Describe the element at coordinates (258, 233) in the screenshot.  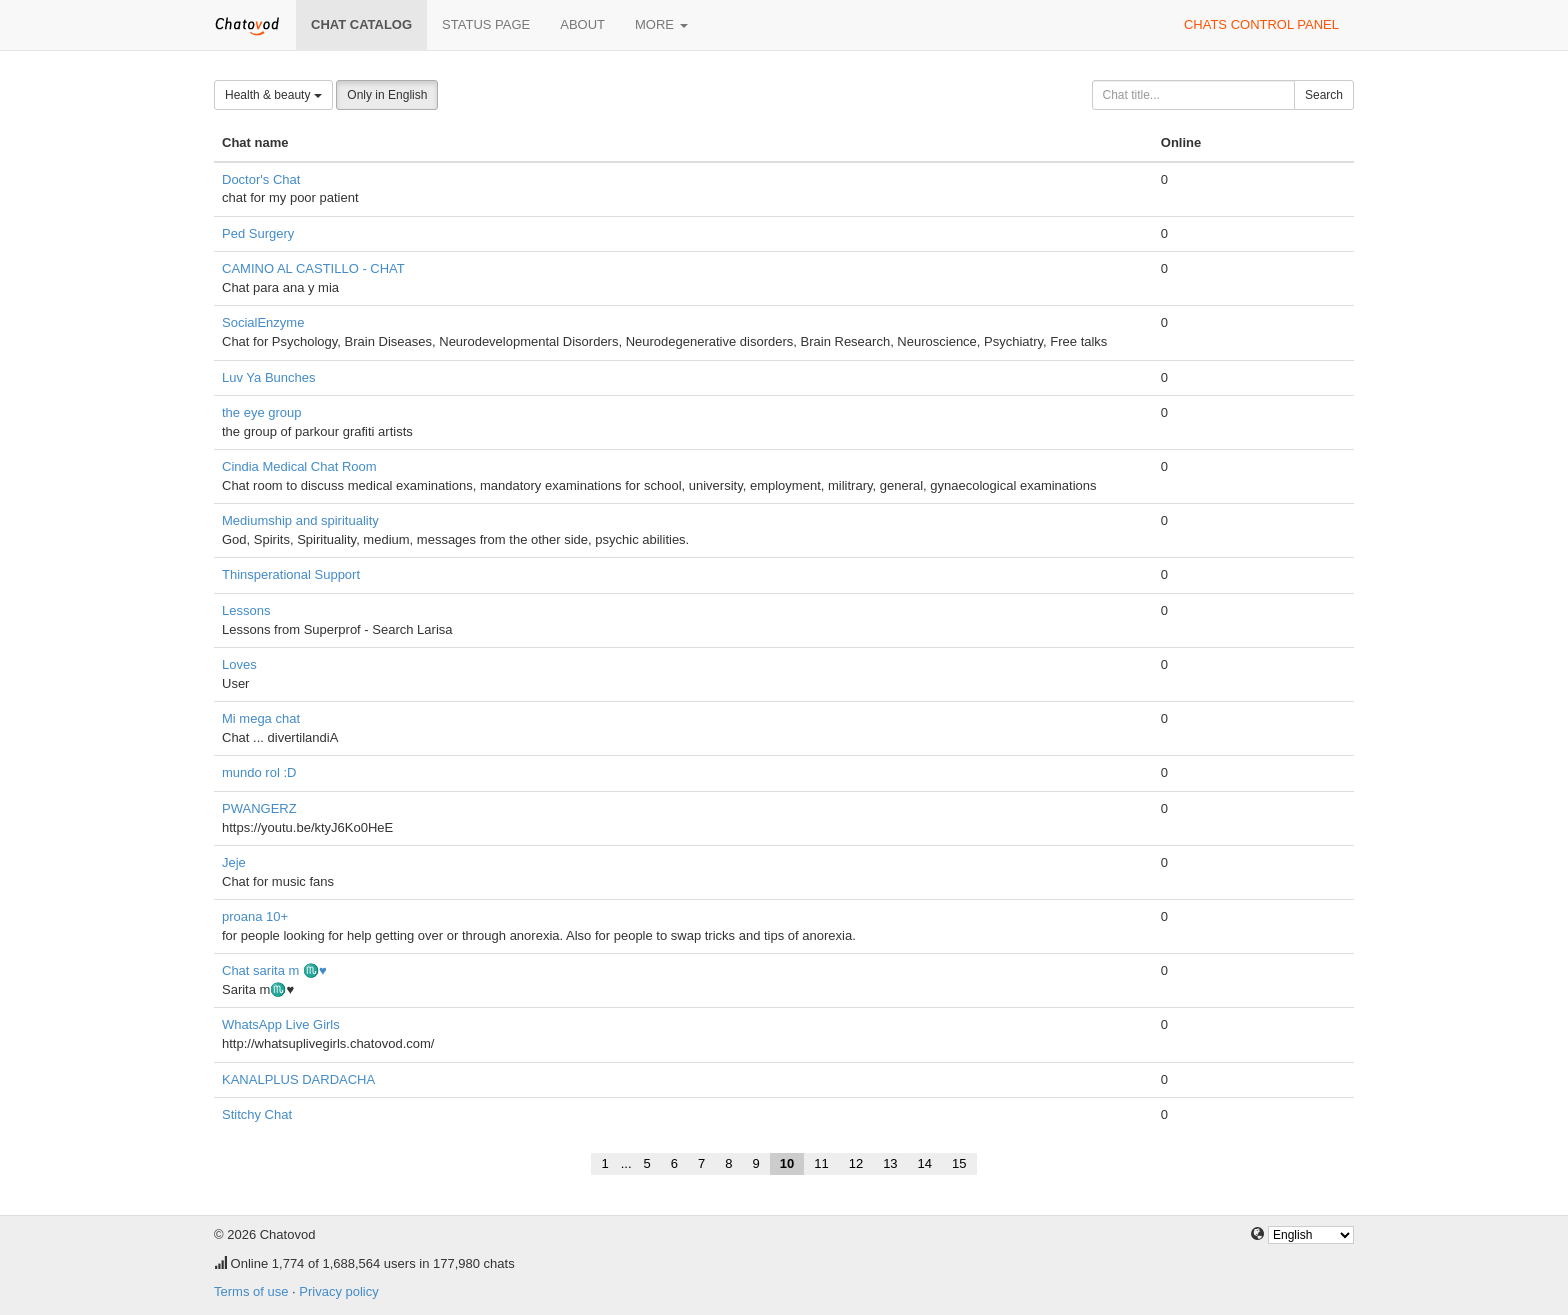
I see `Ped Surgery` at that location.